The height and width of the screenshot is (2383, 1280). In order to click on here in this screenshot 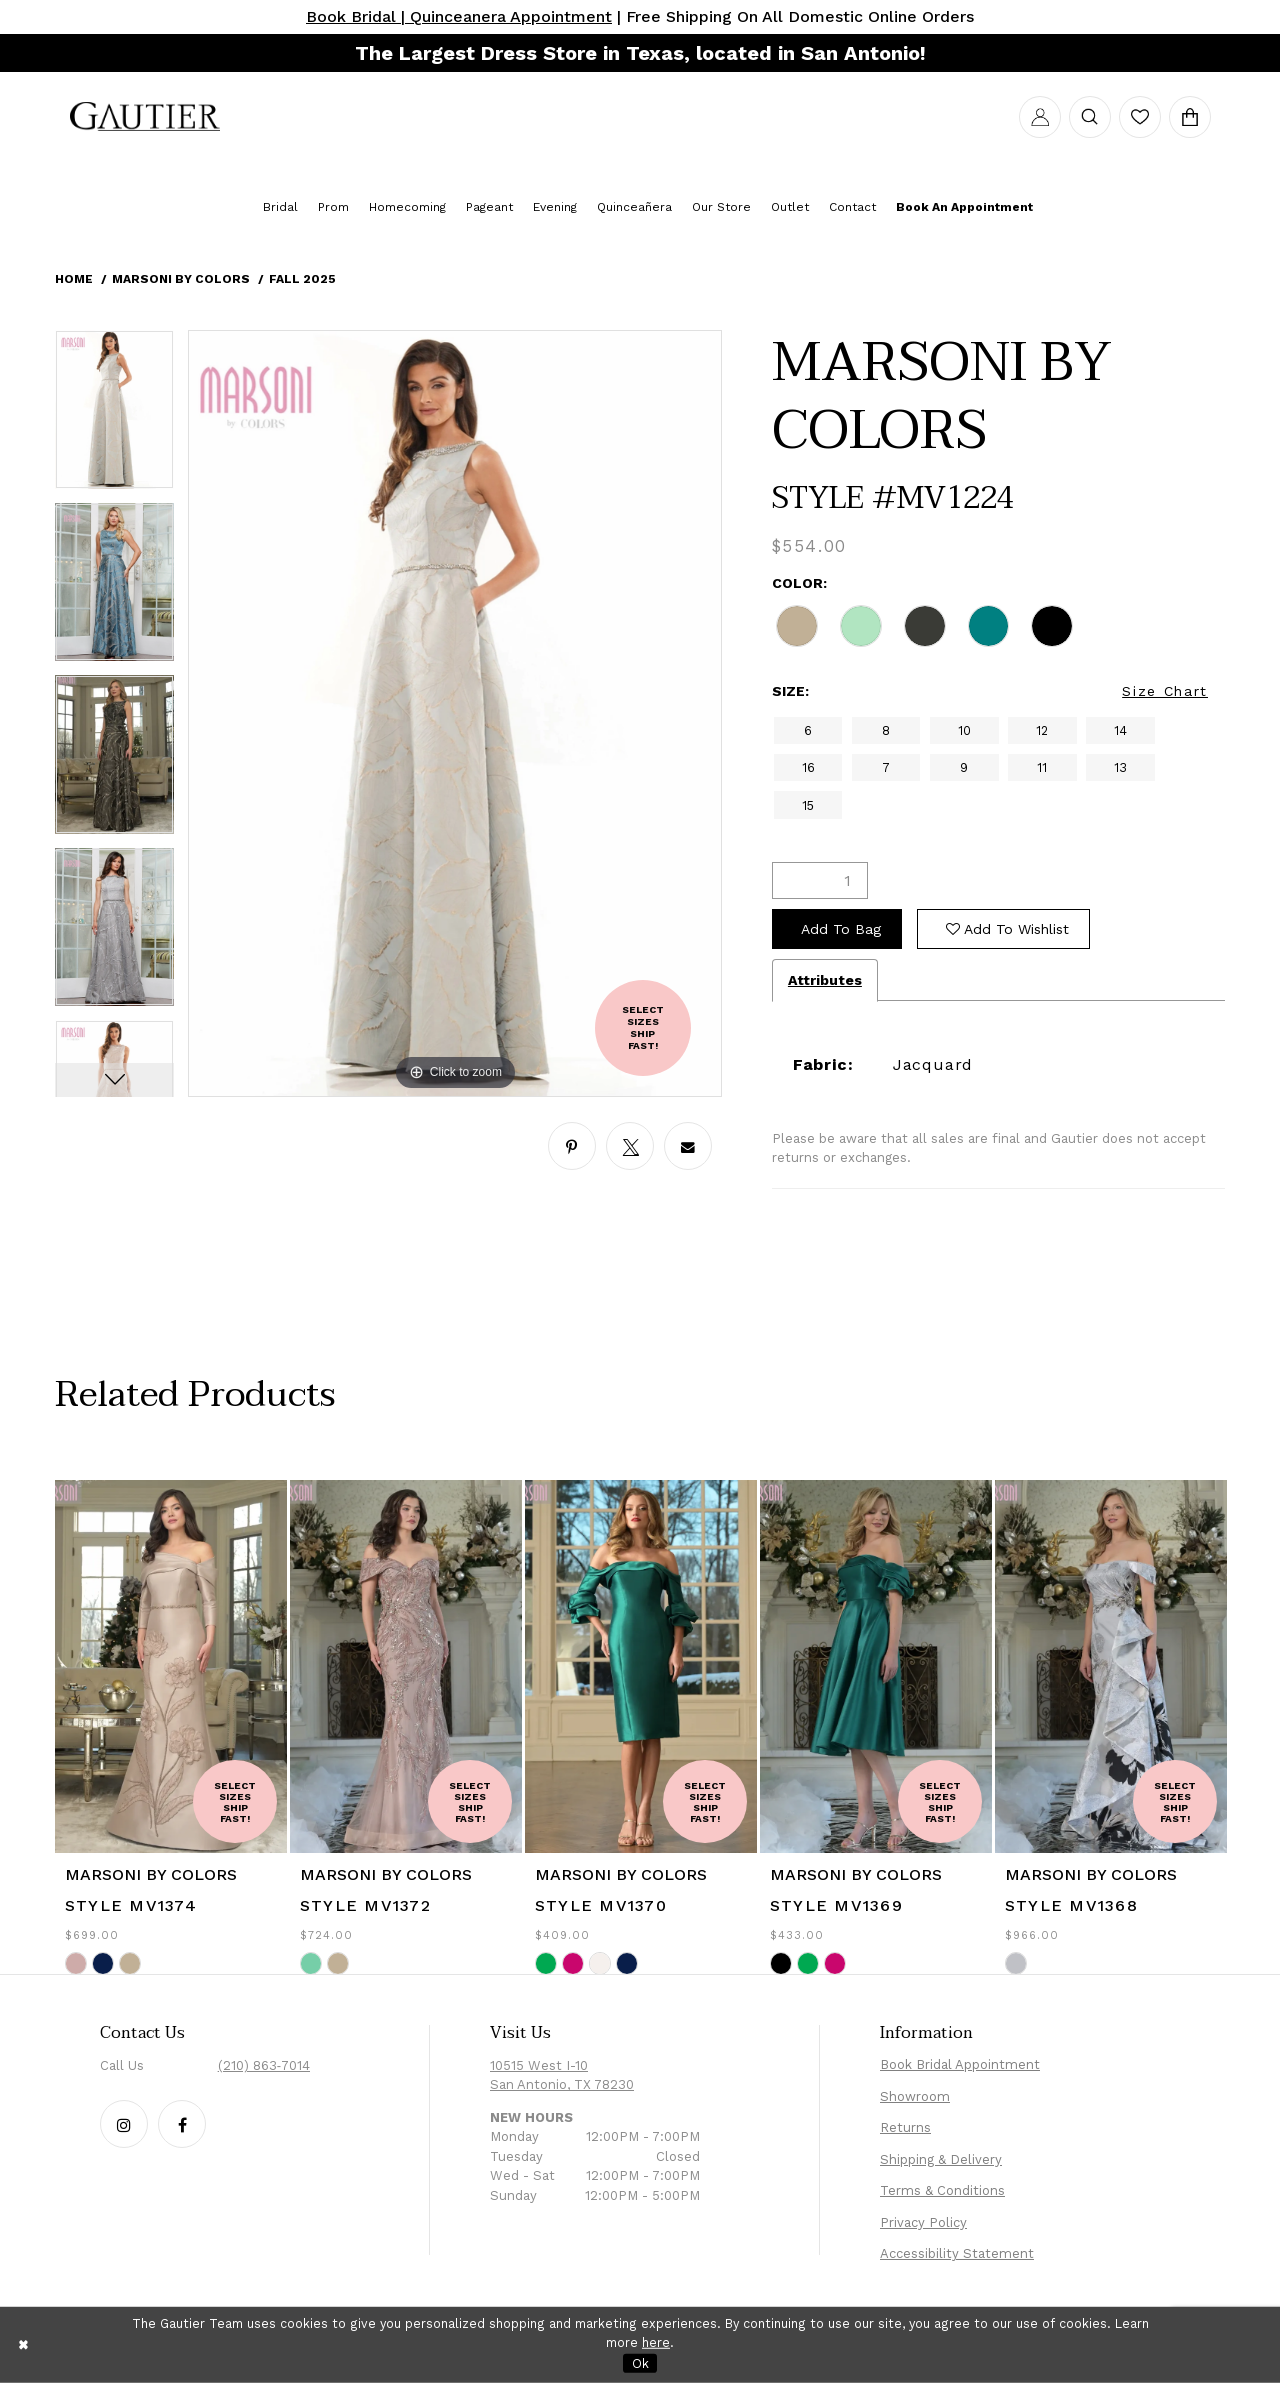, I will do `click(656, 2342)`.